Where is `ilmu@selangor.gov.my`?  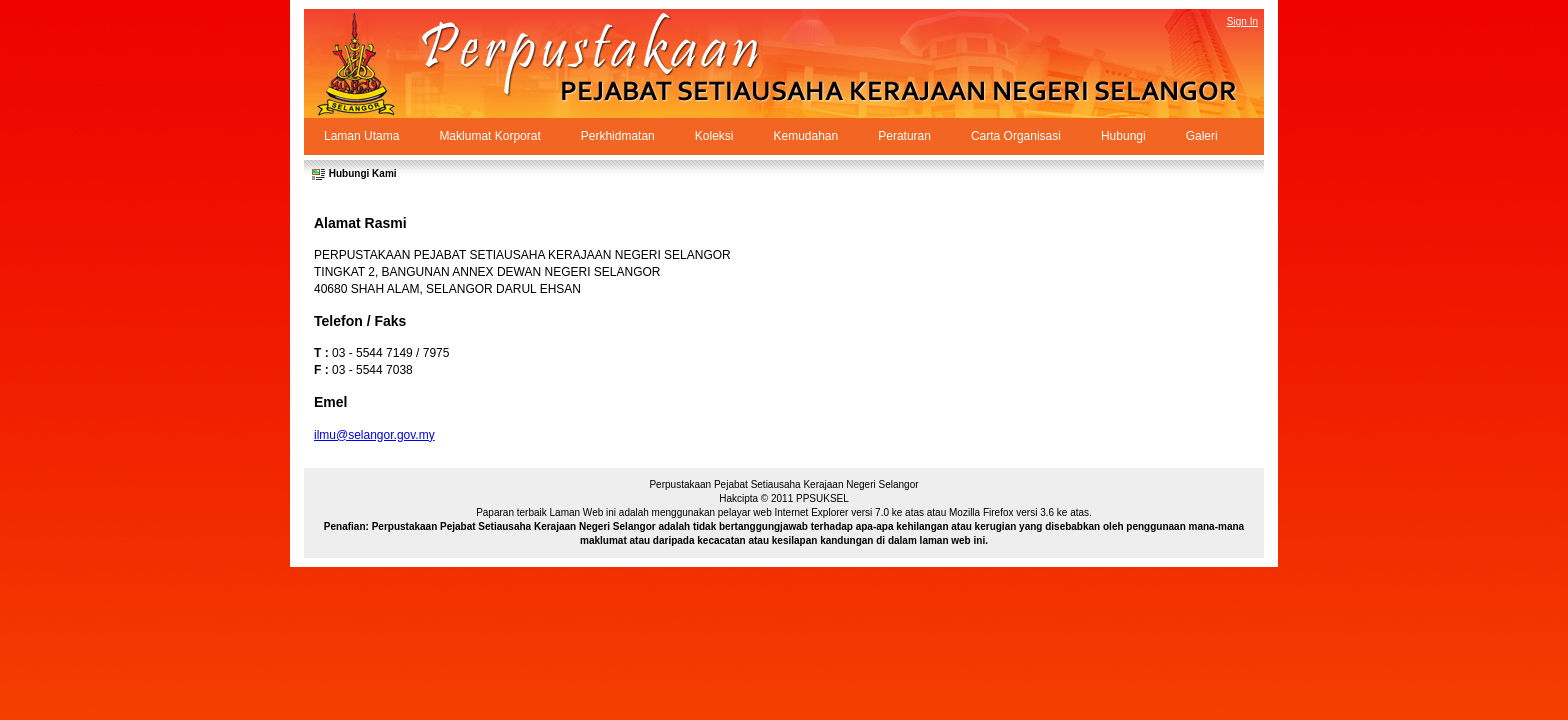
ilmu@selangor.gov.my is located at coordinates (374, 435).